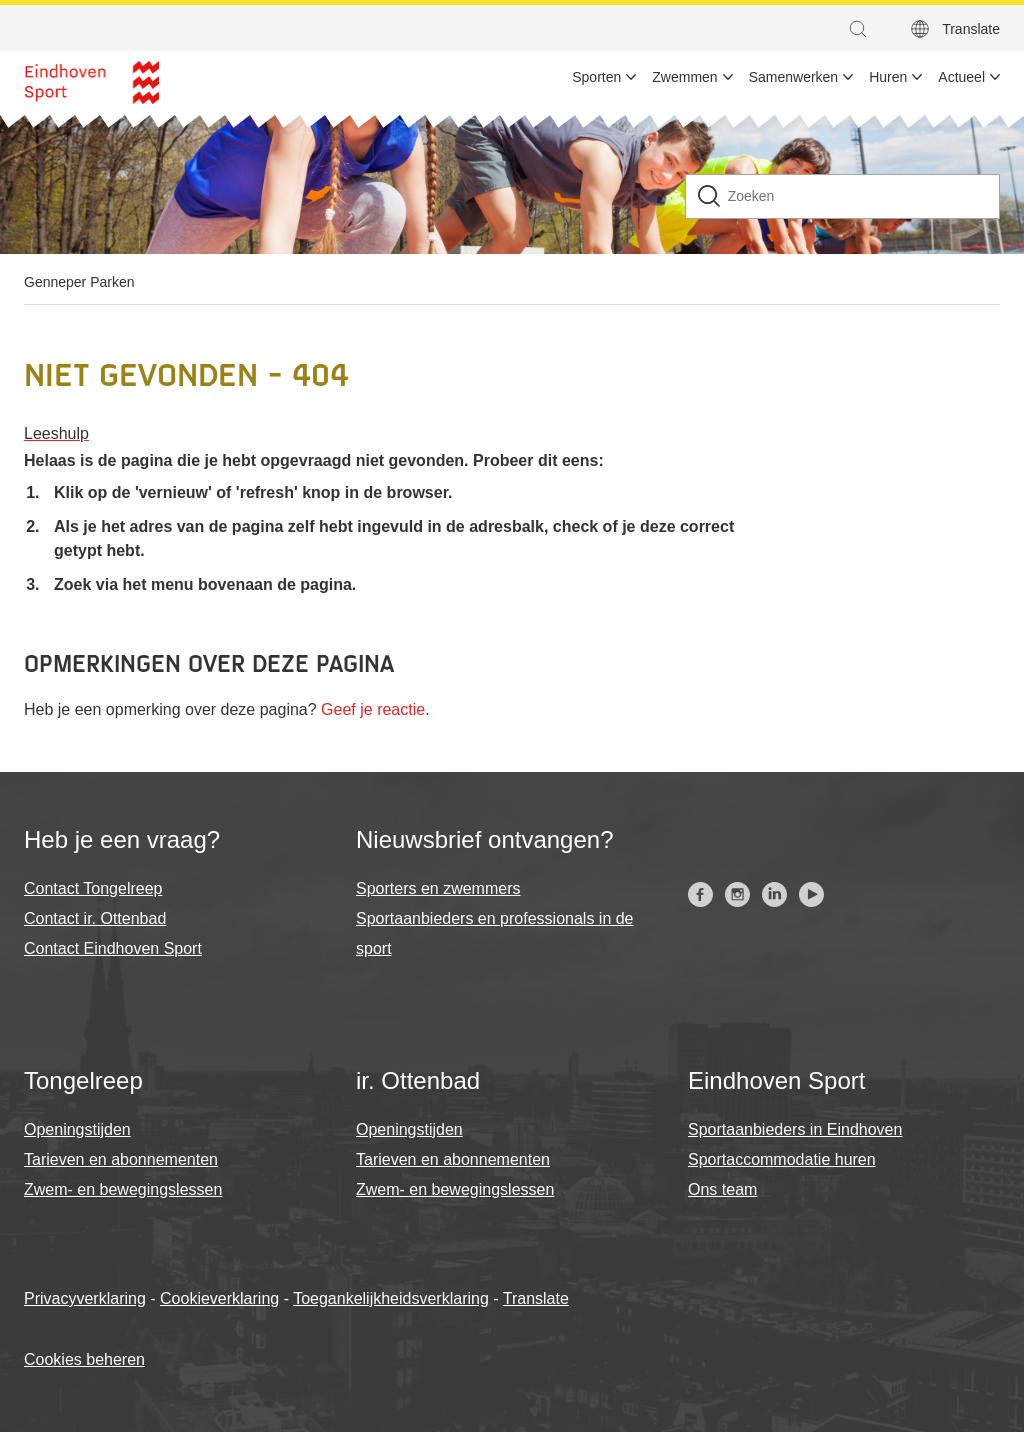 Image resolution: width=1024 pixels, height=1432 pixels. Describe the element at coordinates (95, 918) in the screenshot. I see `Contact ir. Ottenbad` at that location.